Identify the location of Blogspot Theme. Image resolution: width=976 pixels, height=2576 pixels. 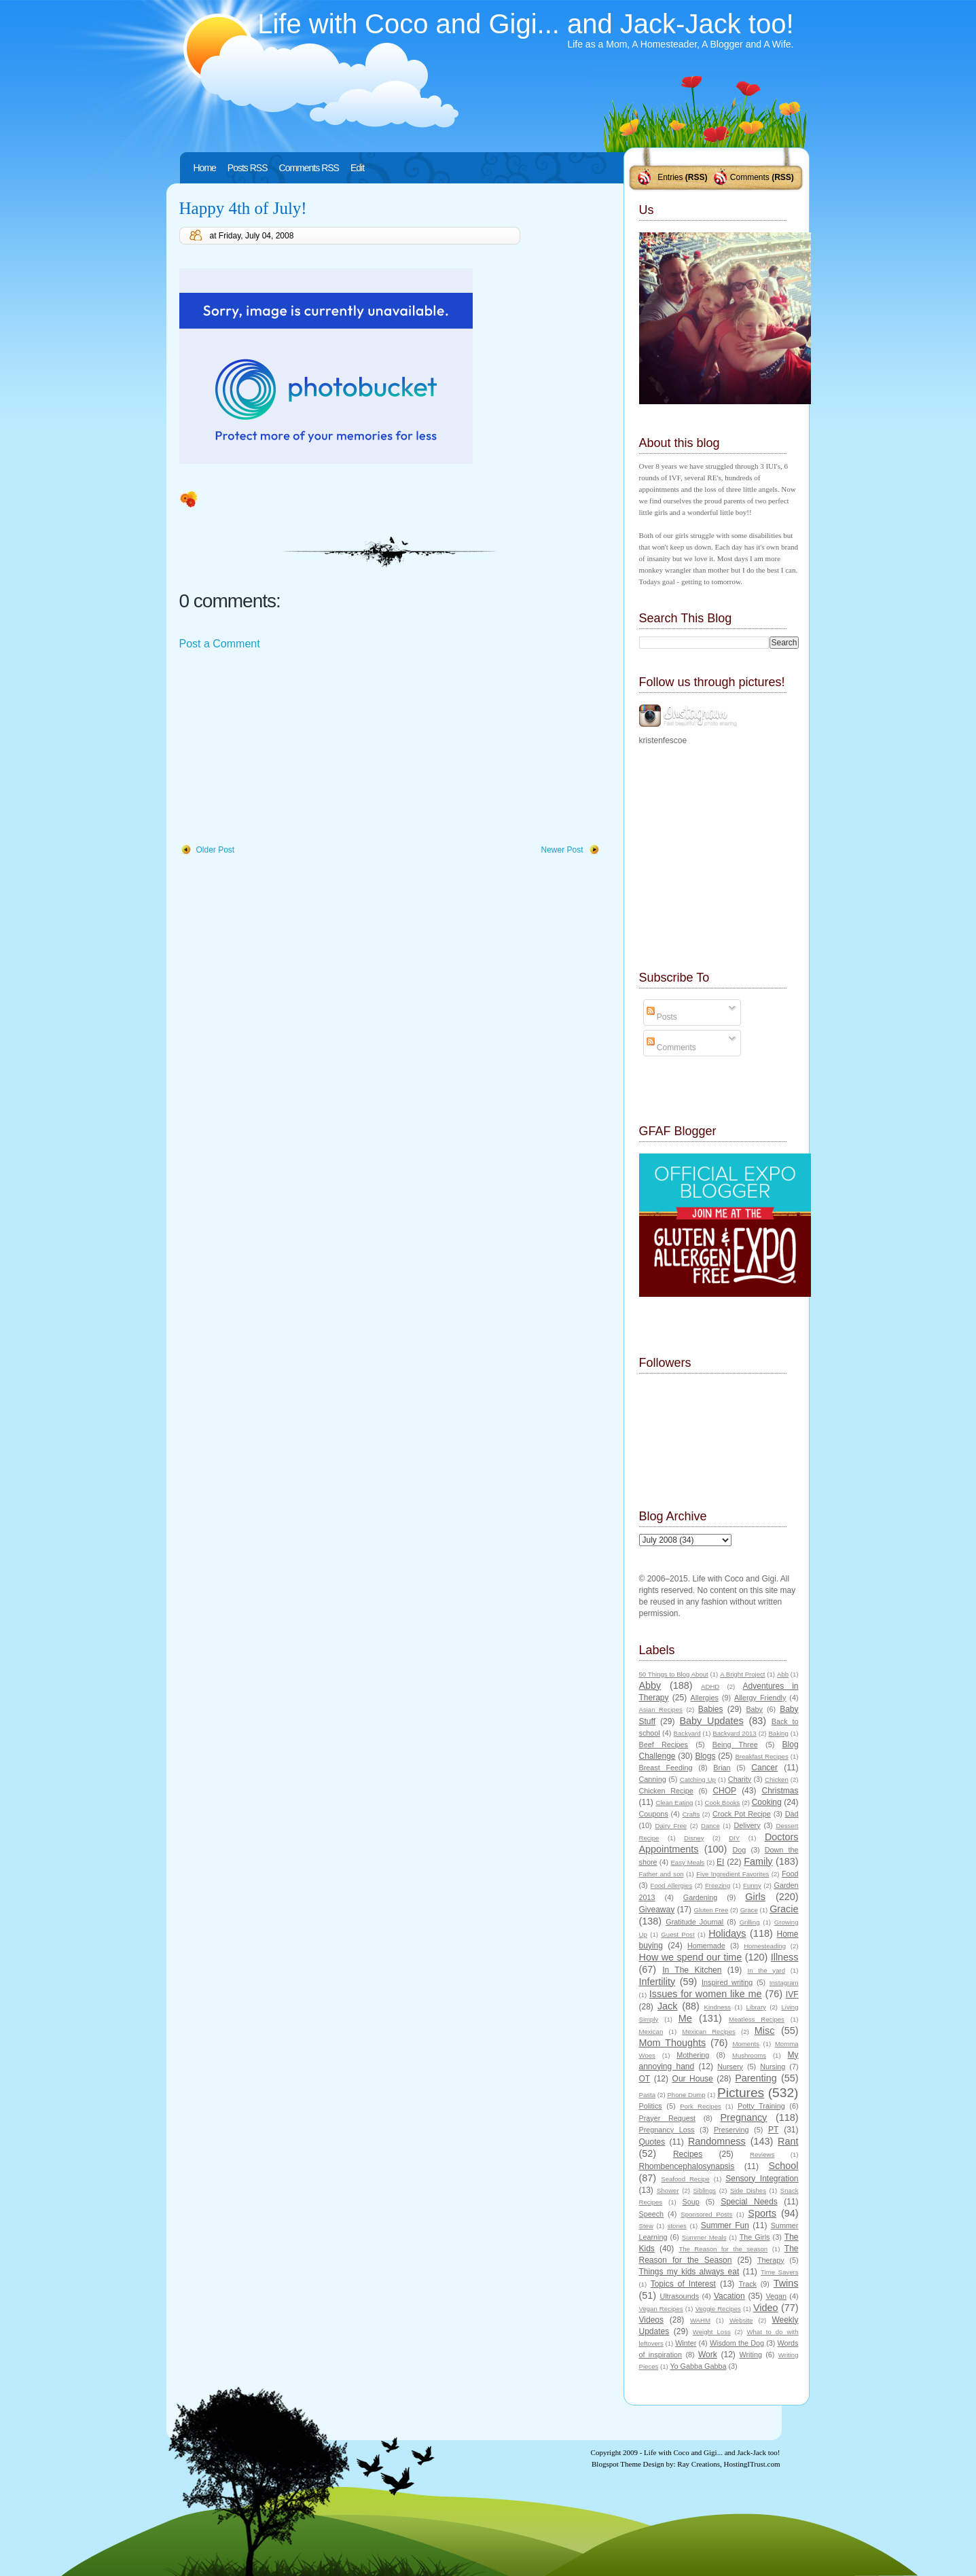
(616, 2464).